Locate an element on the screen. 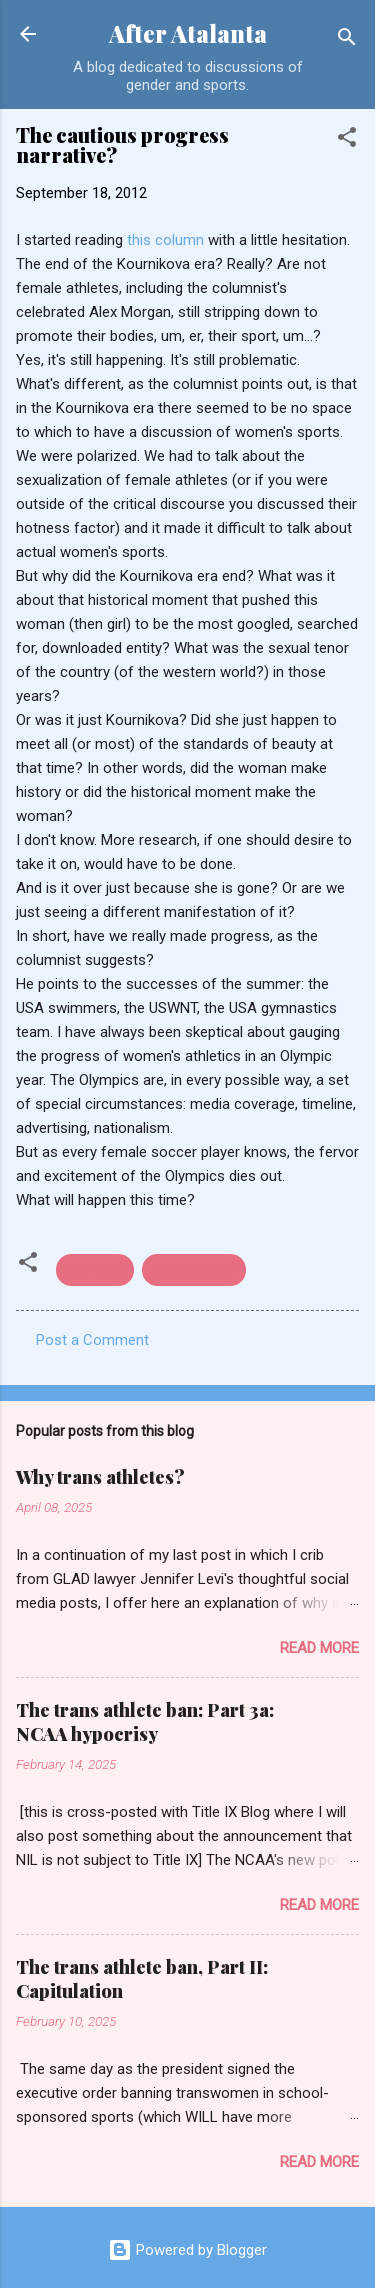  Powered by Blogger is located at coordinates (187, 2250).